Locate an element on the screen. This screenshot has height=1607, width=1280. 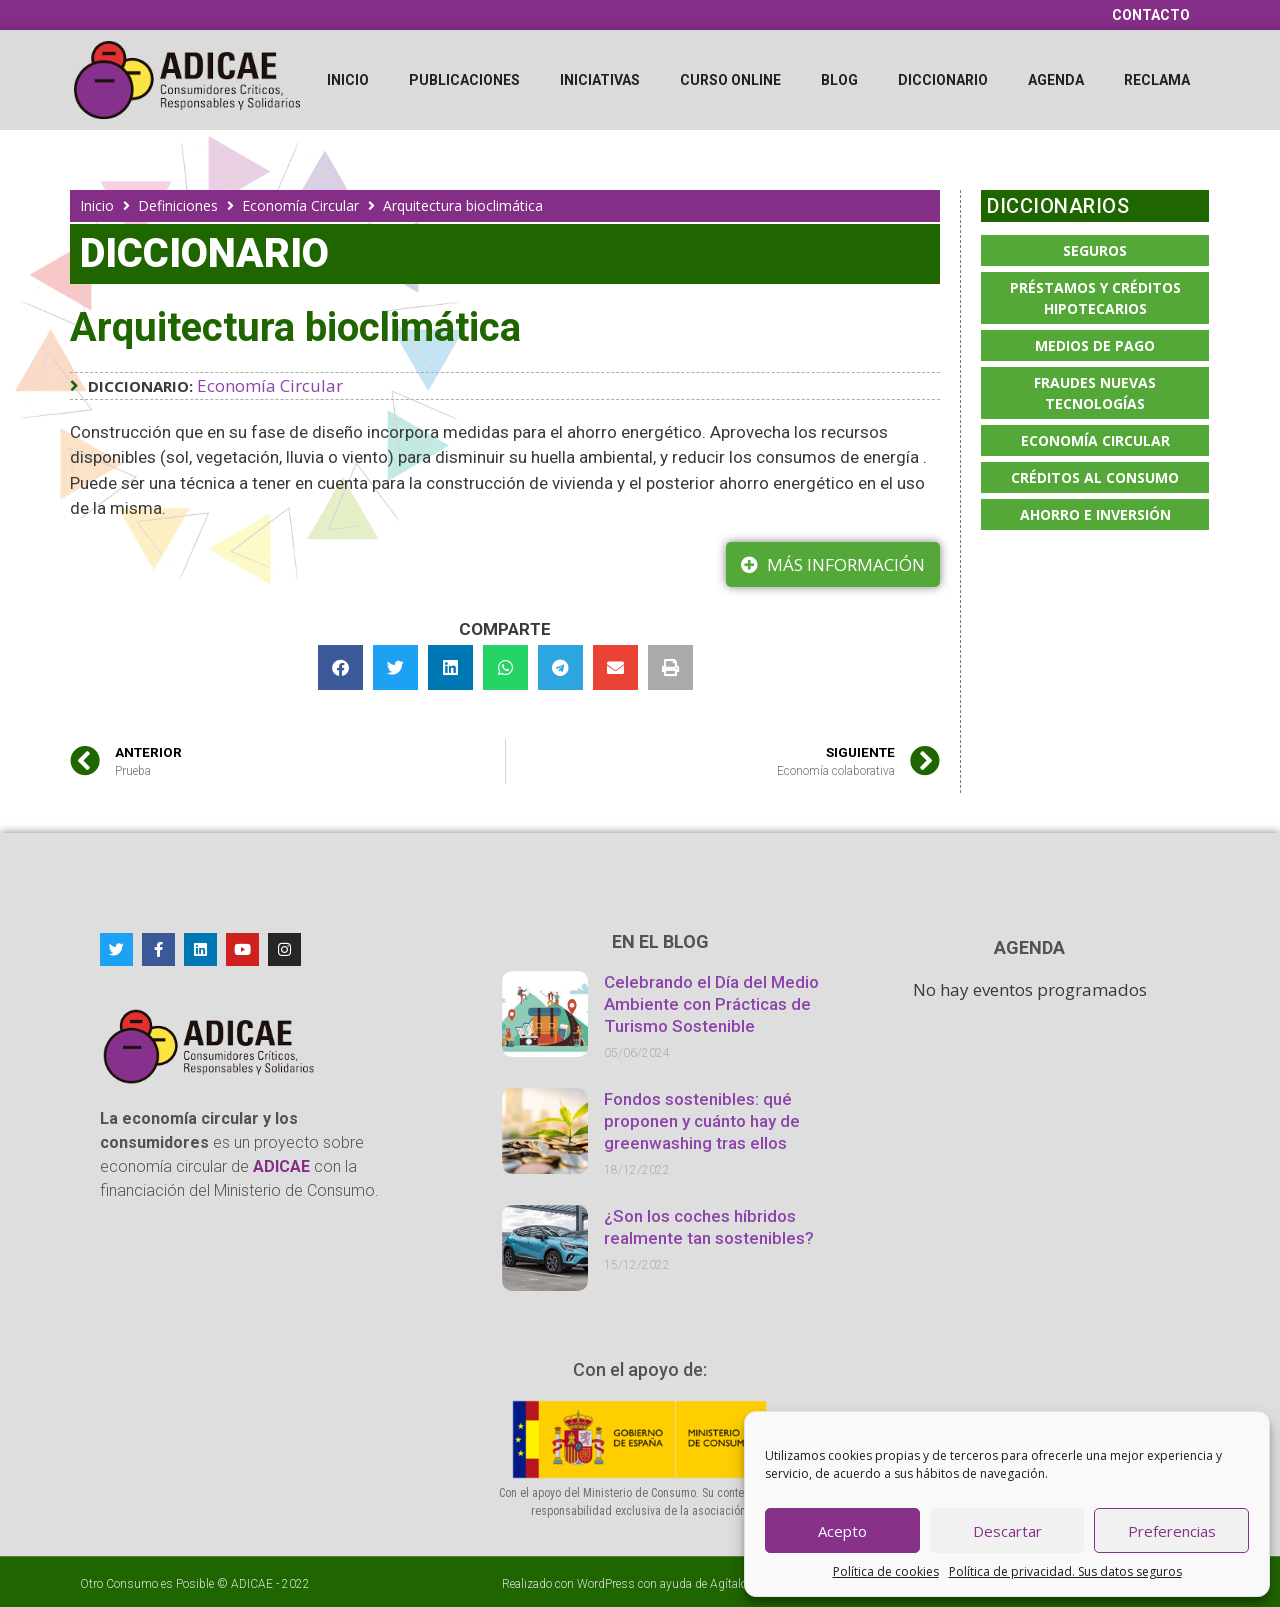
Diccionario is located at coordinates (943, 80).